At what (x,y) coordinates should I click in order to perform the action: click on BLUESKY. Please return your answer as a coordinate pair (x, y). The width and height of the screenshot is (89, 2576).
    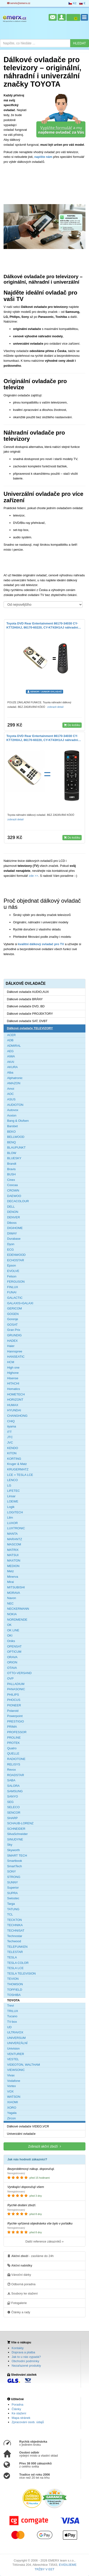
    Looking at the image, I should click on (14, 1158).